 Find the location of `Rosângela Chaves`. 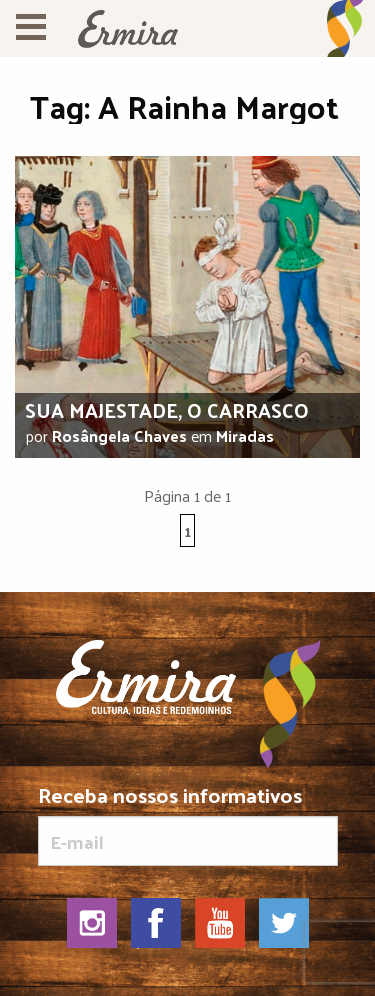

Rosângela Chaves is located at coordinates (119, 435).